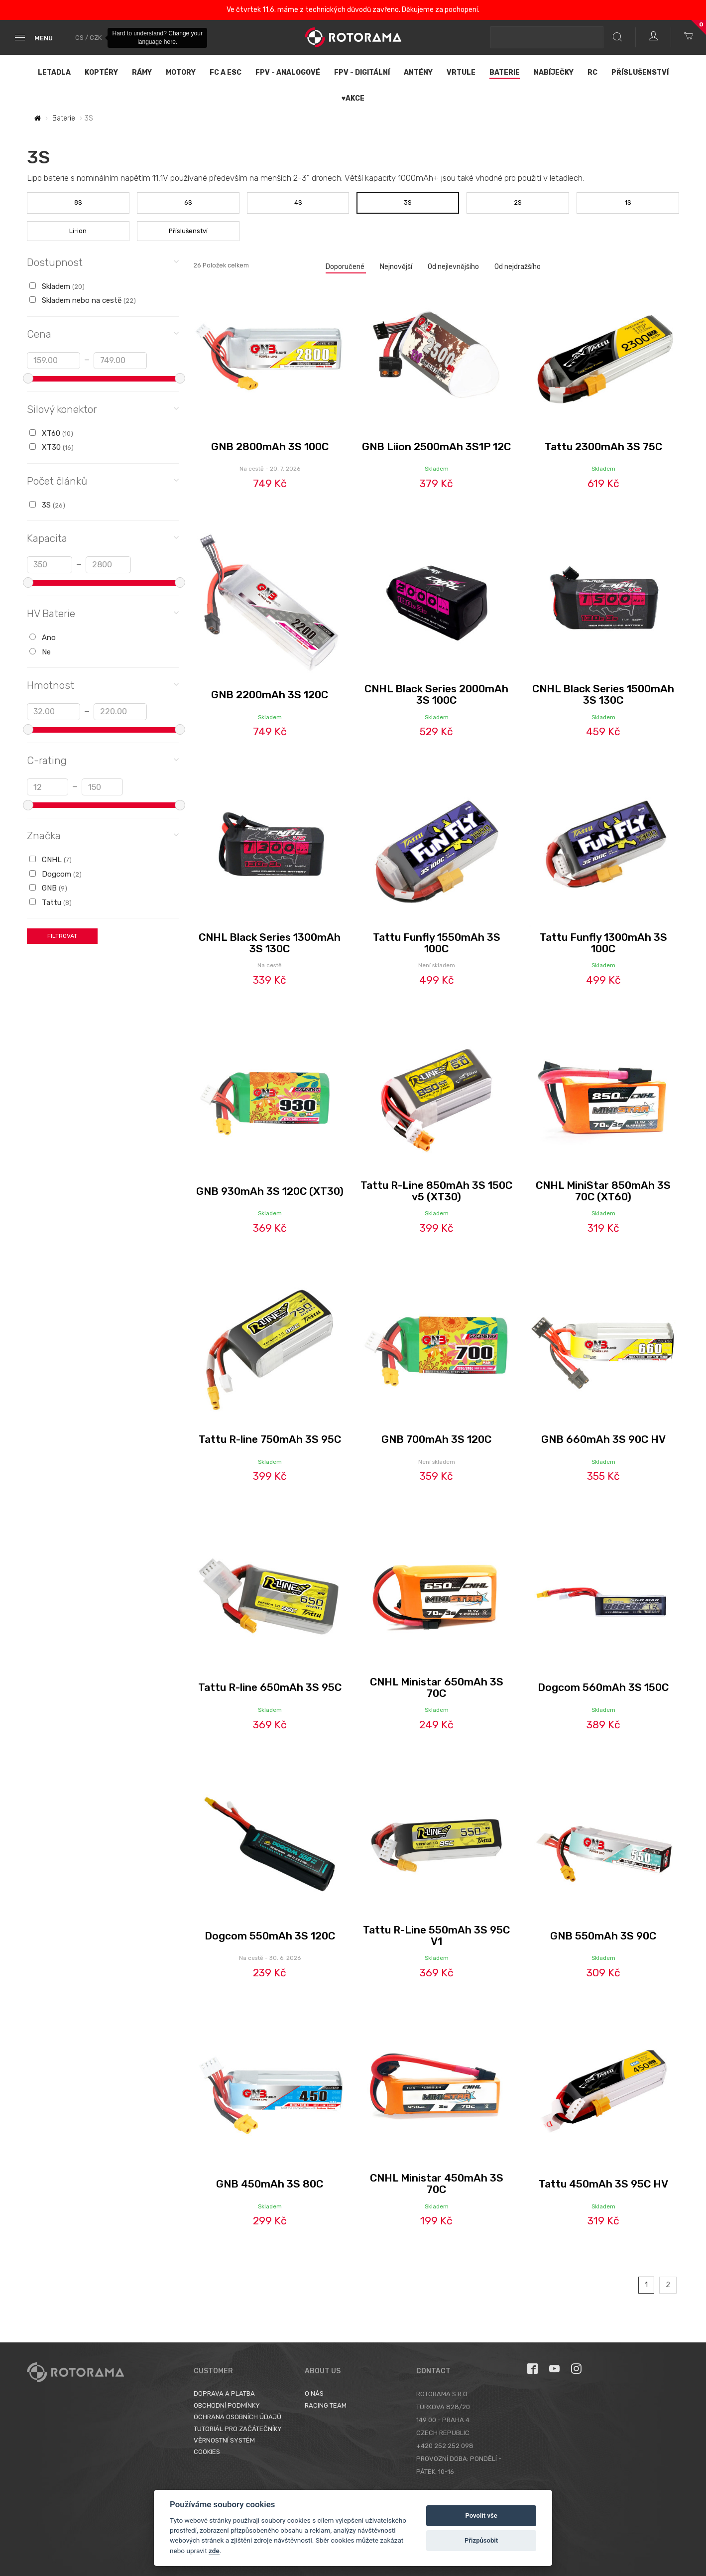 The width and height of the screenshot is (706, 2576). I want to click on FPV - Digitální, so click(362, 72).